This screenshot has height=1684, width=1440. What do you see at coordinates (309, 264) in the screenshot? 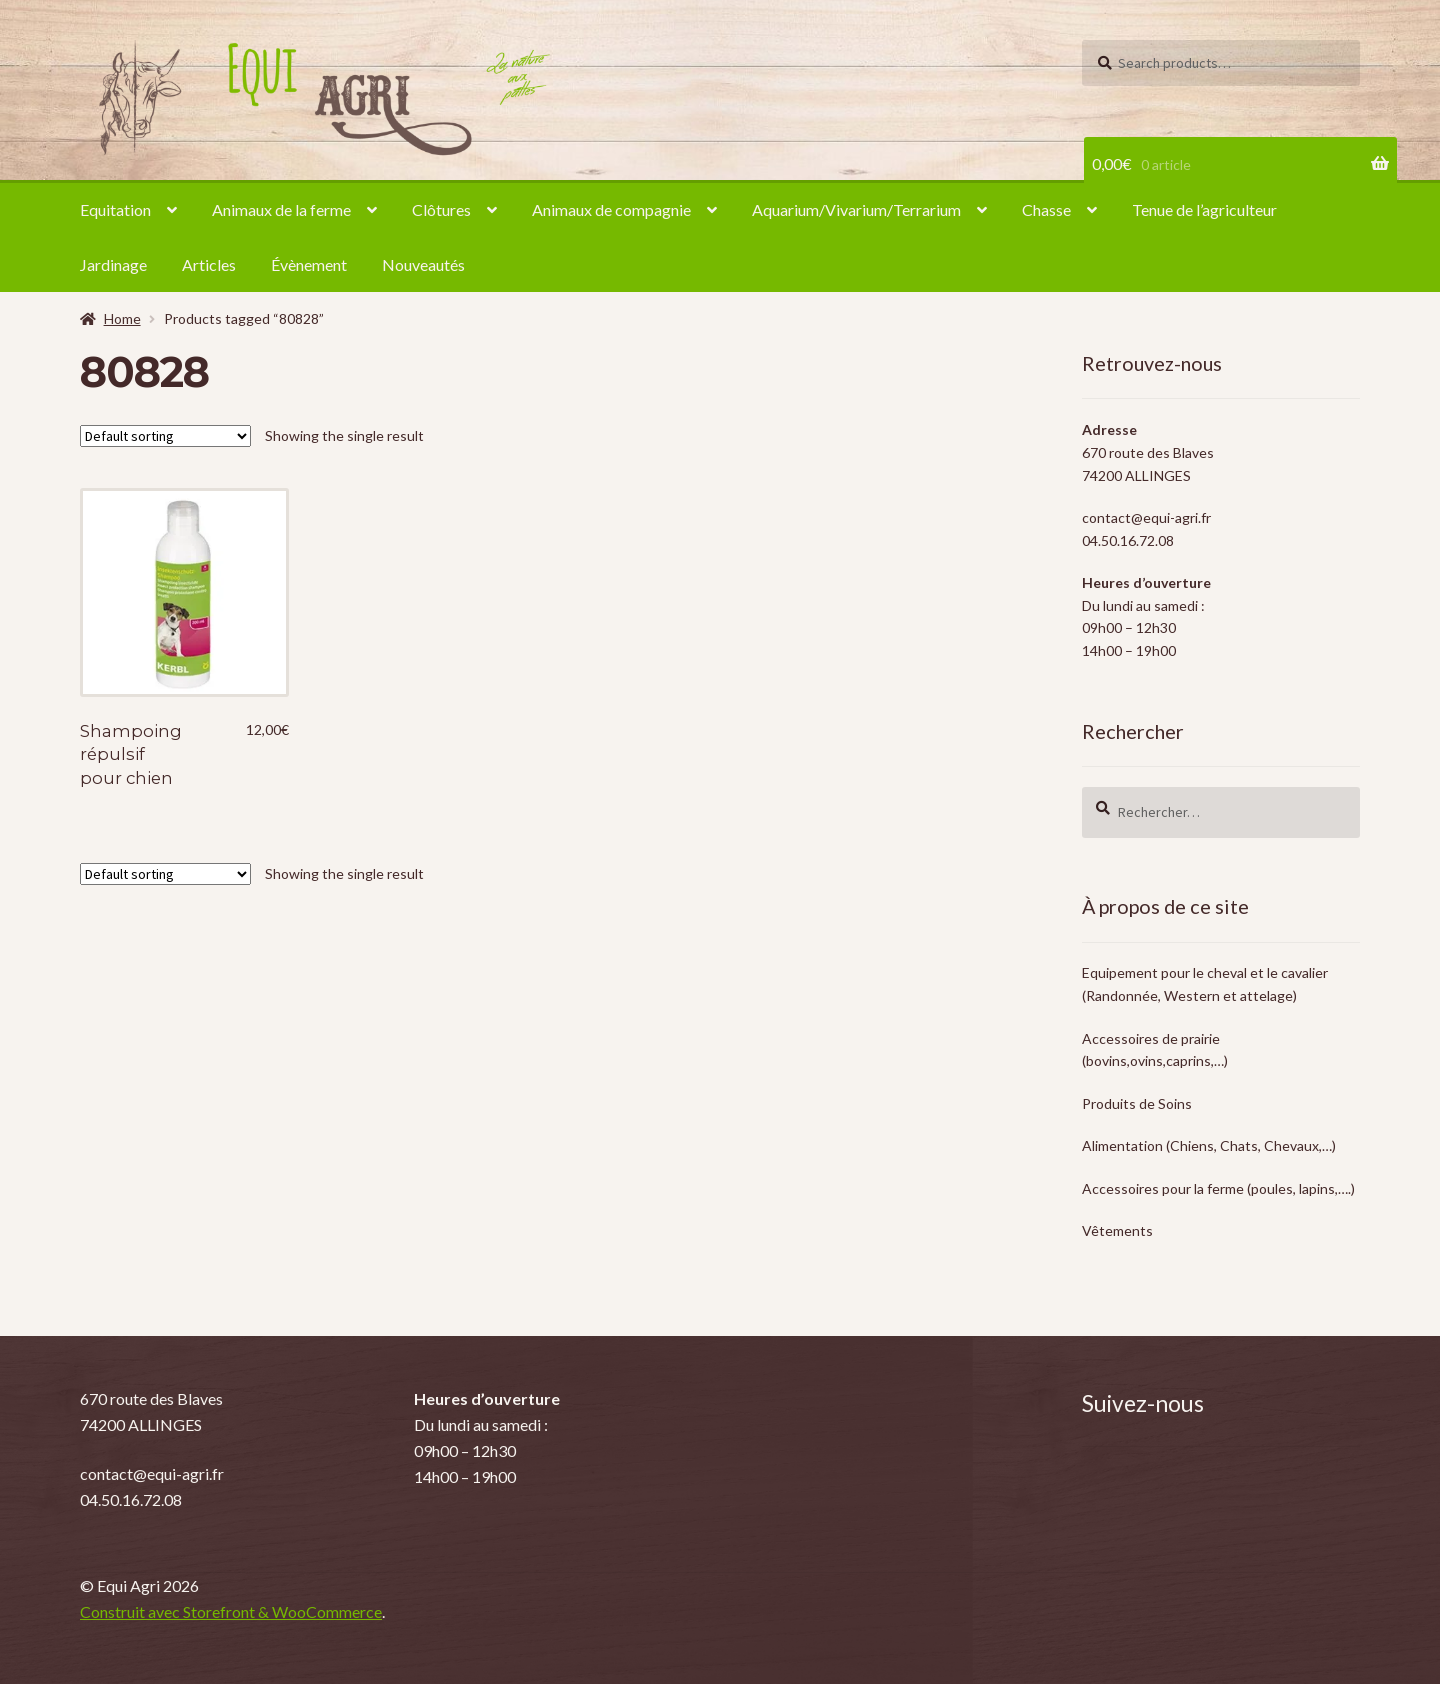
I see `Évènement` at bounding box center [309, 264].